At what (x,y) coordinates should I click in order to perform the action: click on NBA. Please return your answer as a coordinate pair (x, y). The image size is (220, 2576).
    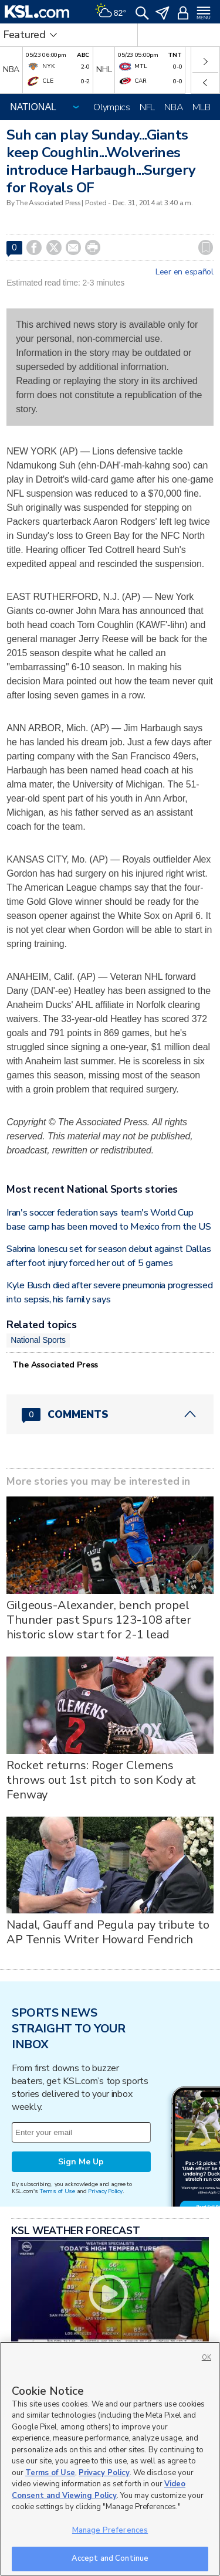
    Looking at the image, I should click on (173, 107).